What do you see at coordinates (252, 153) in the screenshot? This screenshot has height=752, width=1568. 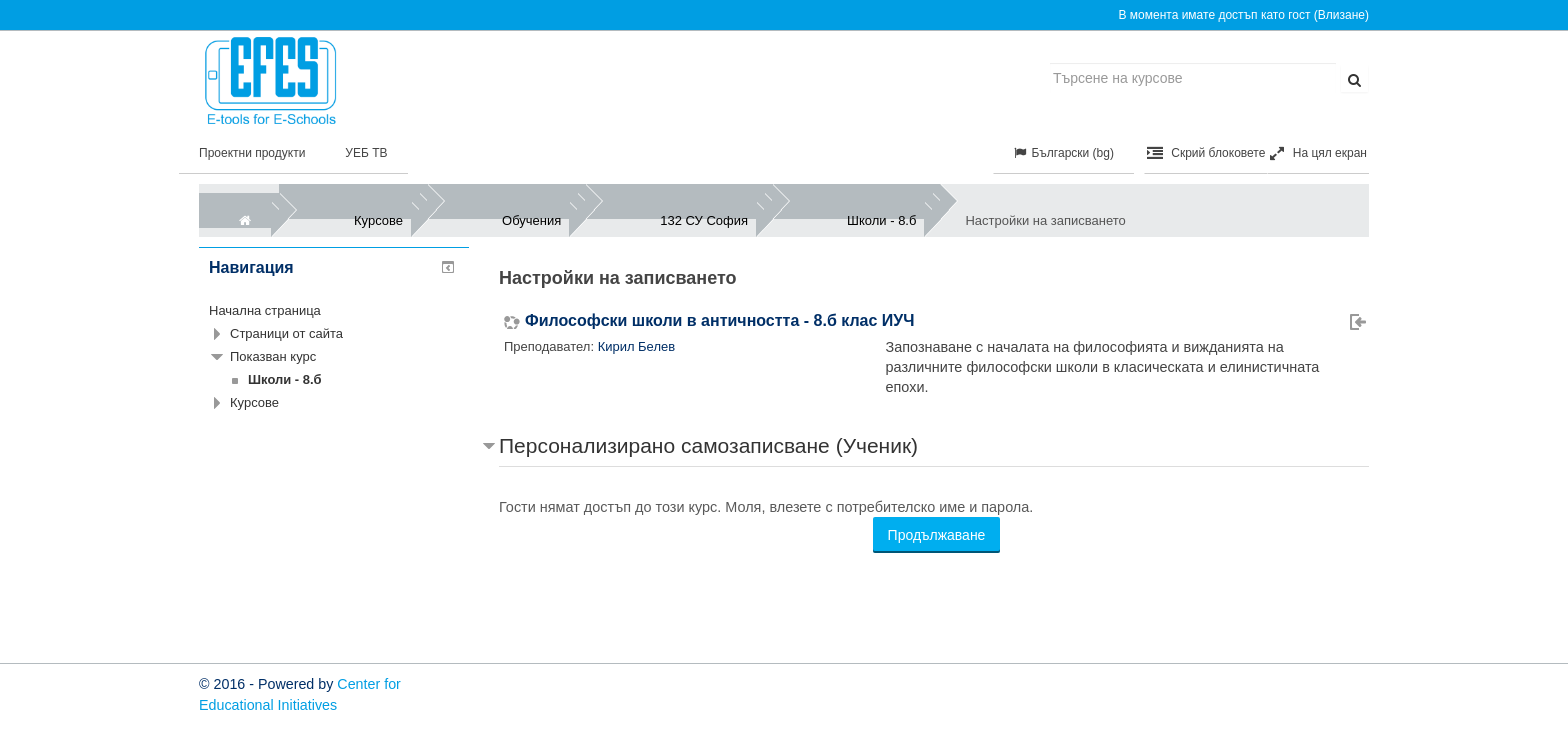 I see `Проектни продукти` at bounding box center [252, 153].